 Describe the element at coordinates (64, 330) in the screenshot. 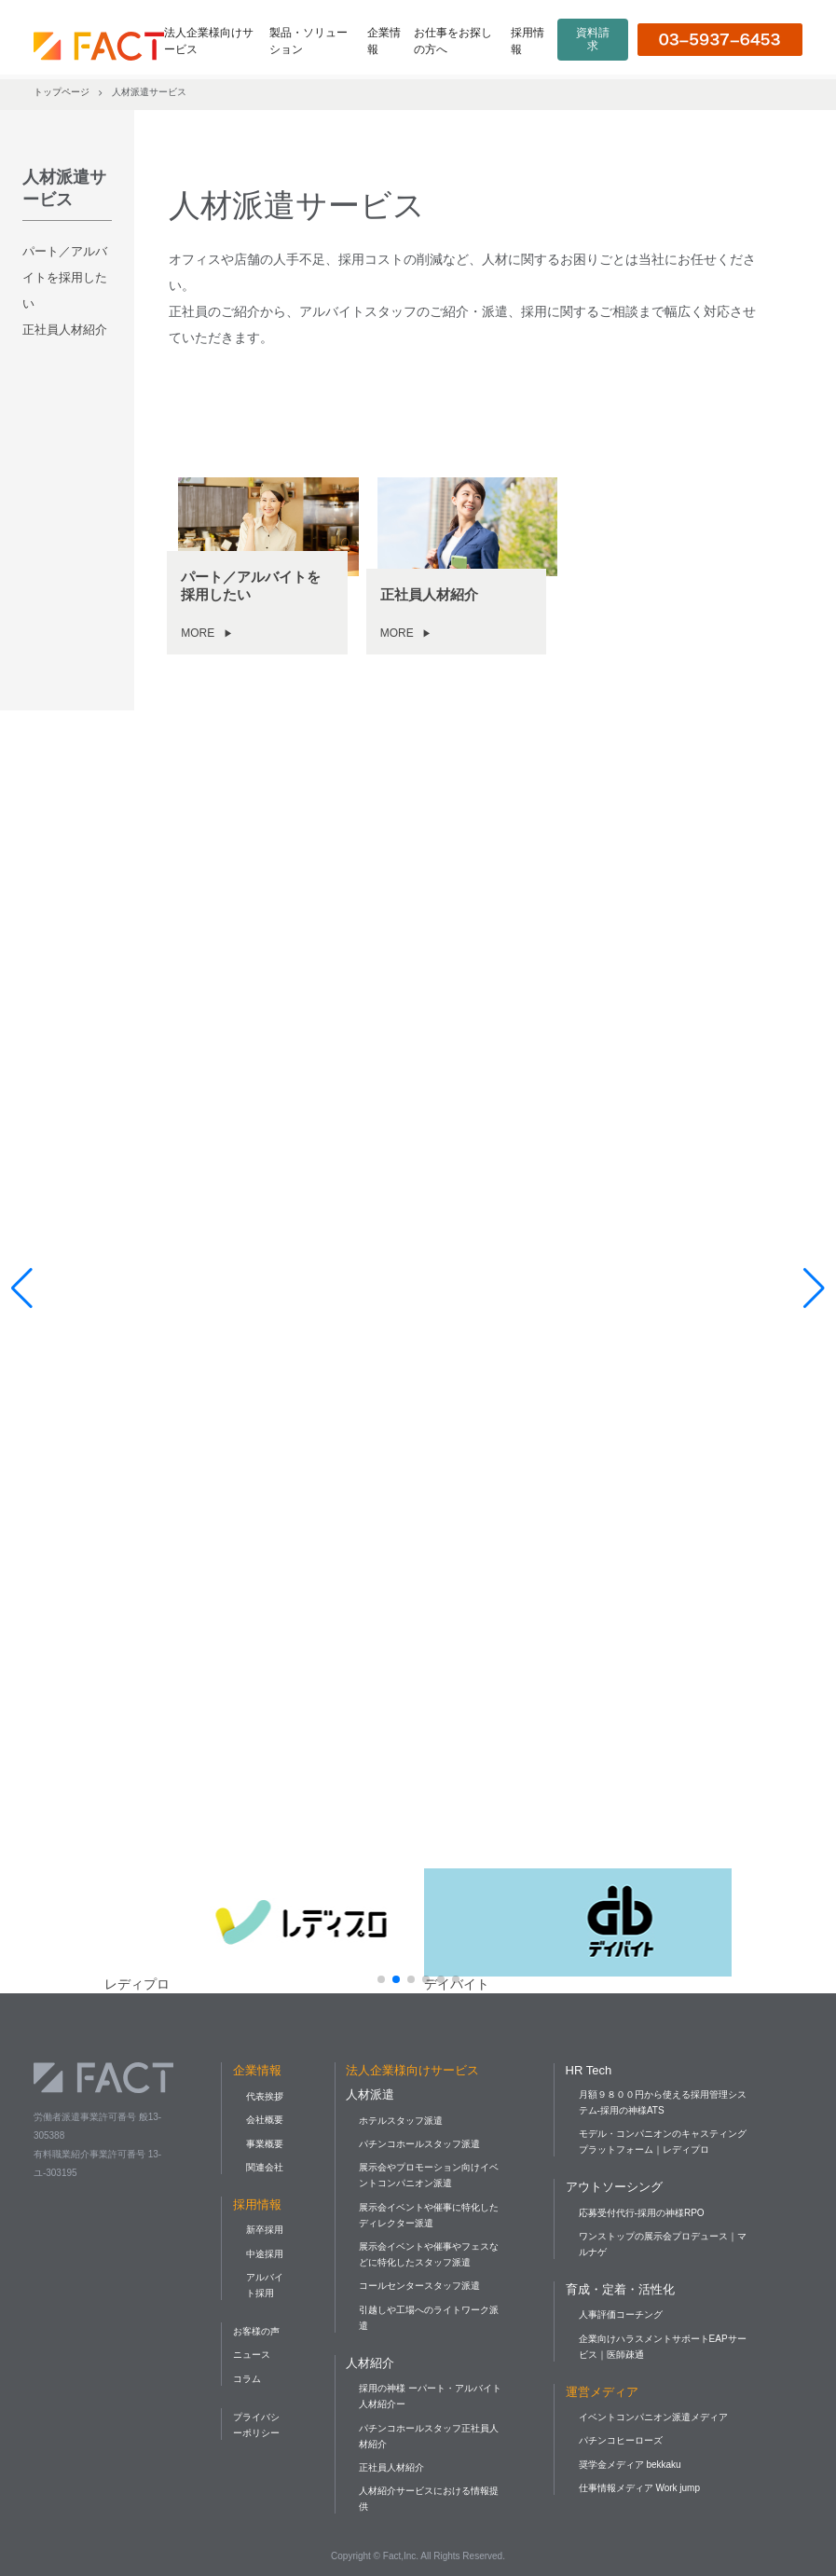

I see `正社員人材紹介` at that location.